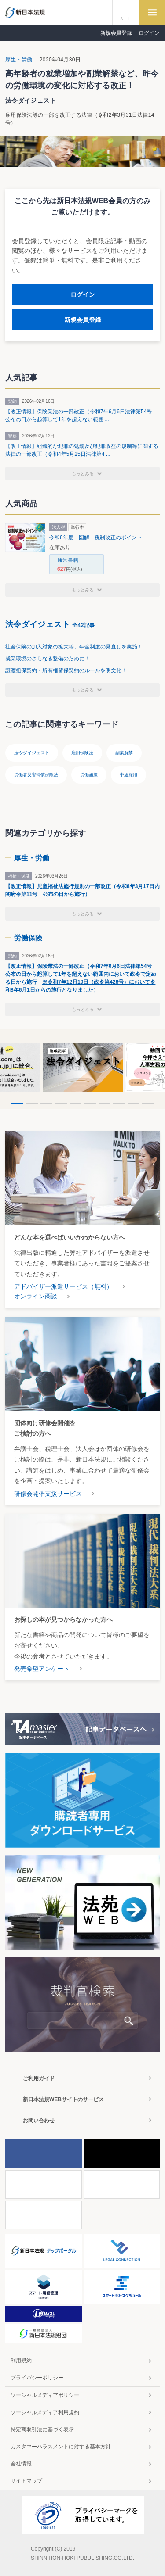 This screenshot has height=2576, width=165. I want to click on 令和8年度 図解 税制改正のポイント, so click(95, 537).